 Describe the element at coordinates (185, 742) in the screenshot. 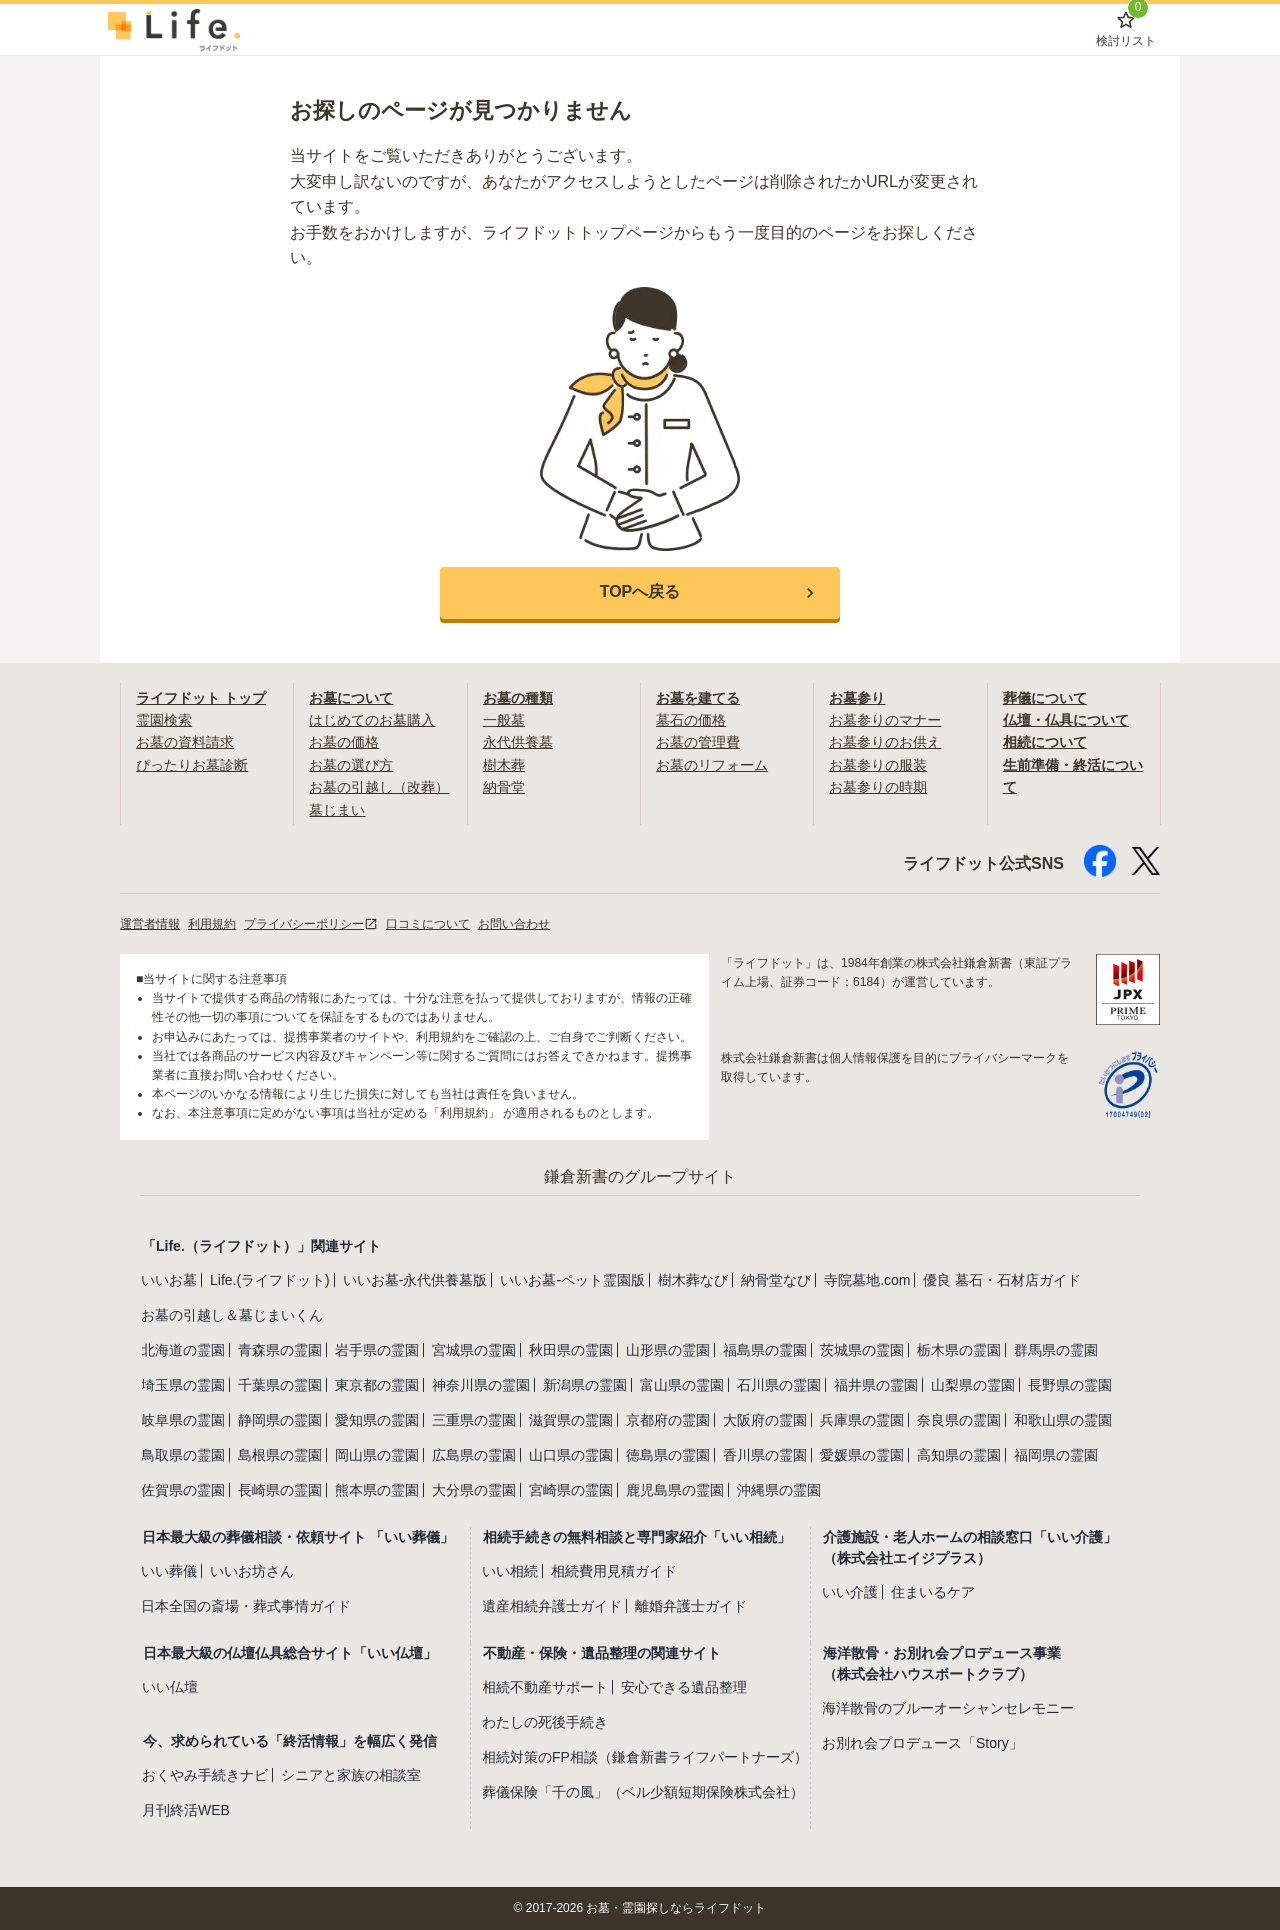

I see `お墓の資料請求` at that location.